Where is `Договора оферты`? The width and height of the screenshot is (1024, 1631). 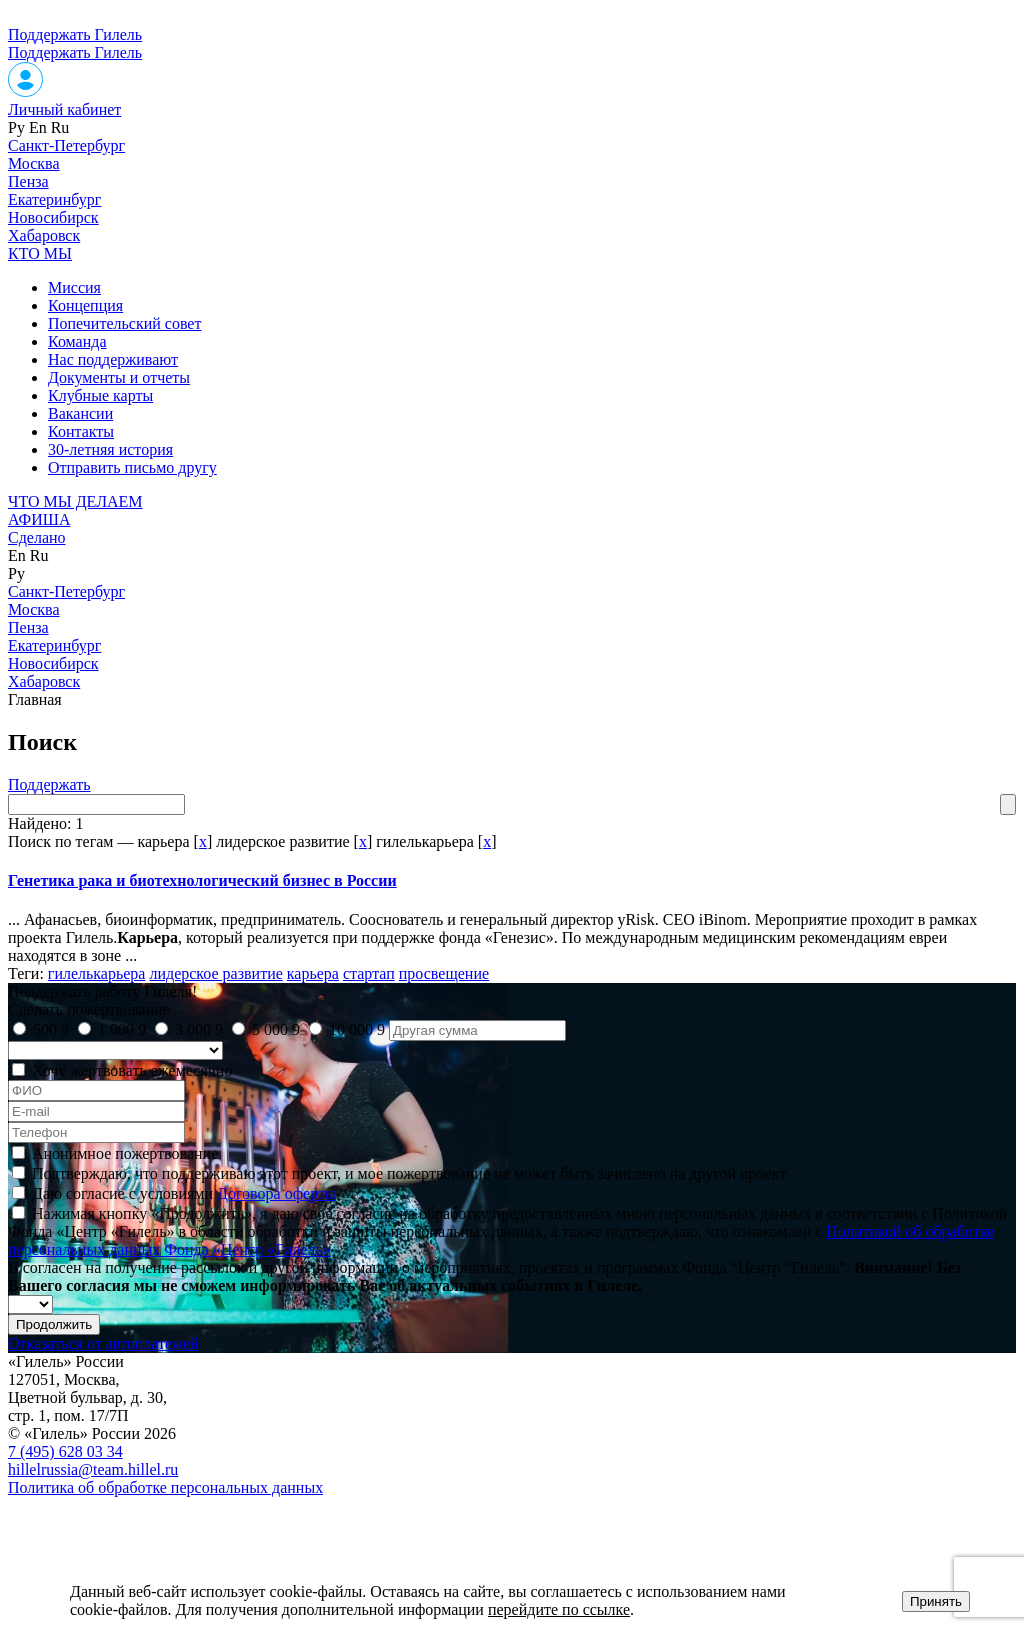
Договора оферты is located at coordinates (276, 1193).